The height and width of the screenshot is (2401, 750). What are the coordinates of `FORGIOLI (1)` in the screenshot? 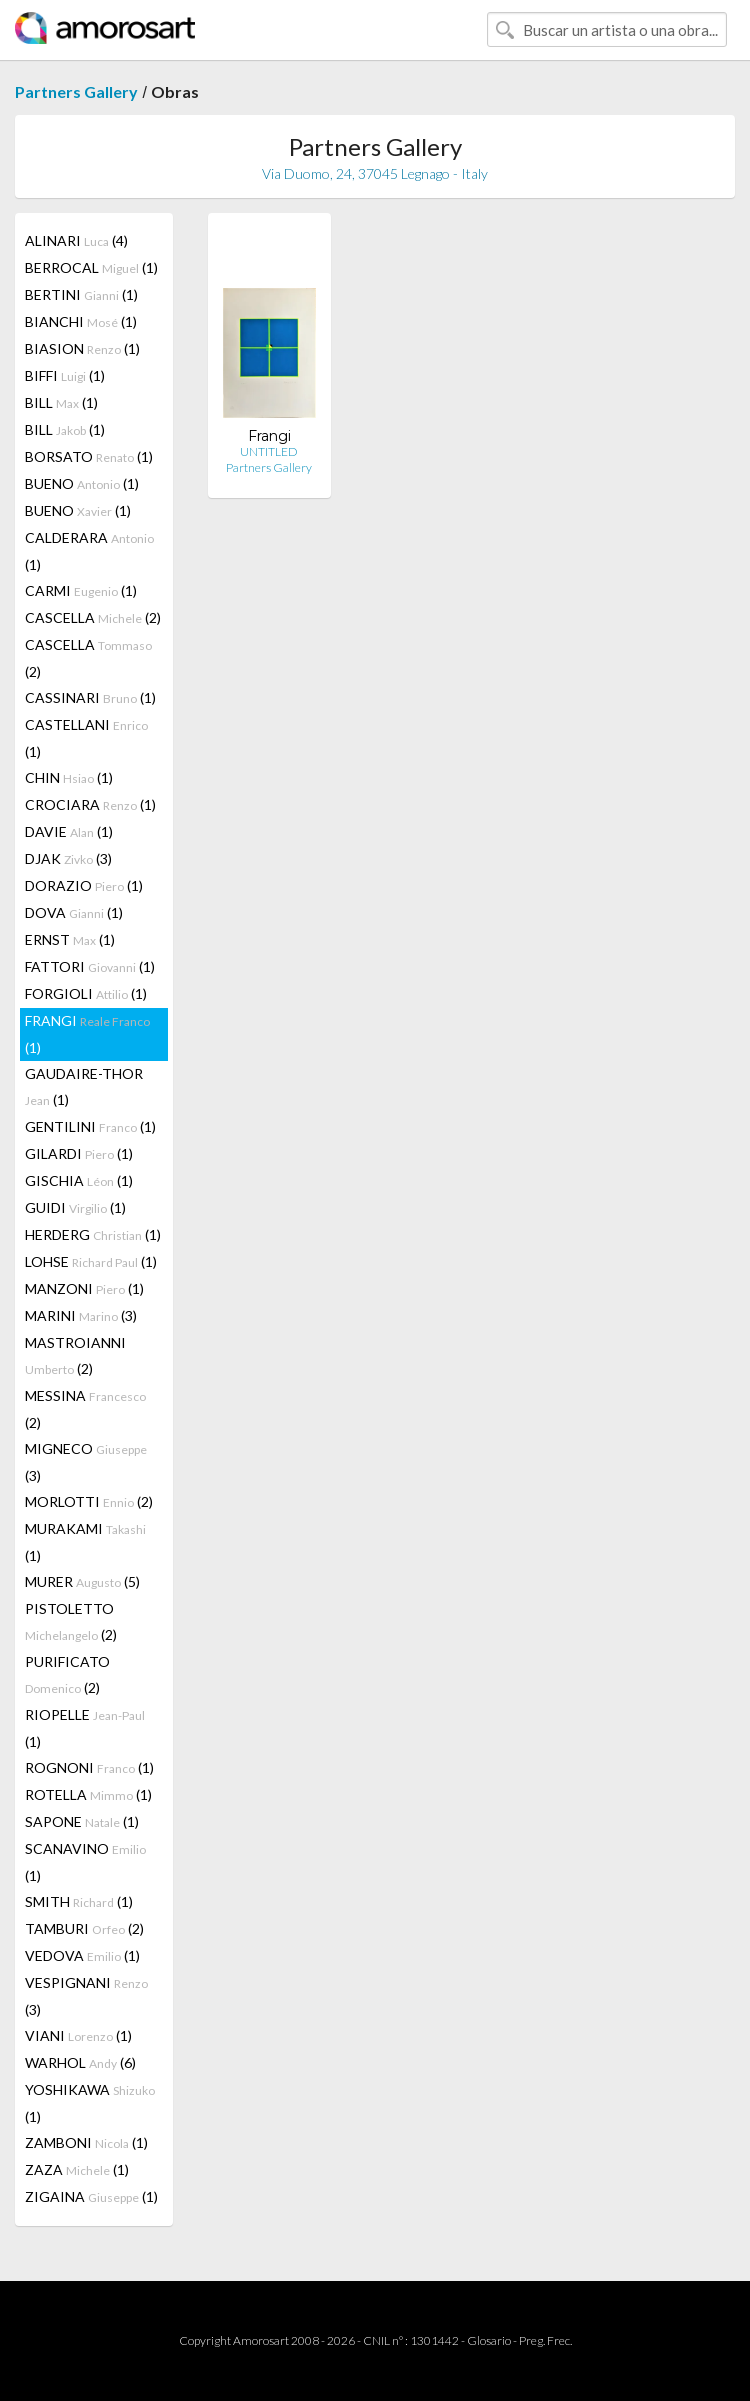 It's located at (86, 993).